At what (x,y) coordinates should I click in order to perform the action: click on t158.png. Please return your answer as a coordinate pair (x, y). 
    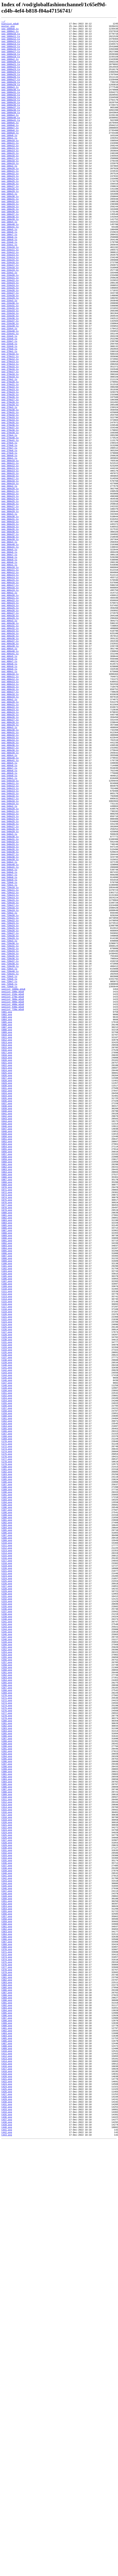
    Looking at the image, I should click on (6, 1689).